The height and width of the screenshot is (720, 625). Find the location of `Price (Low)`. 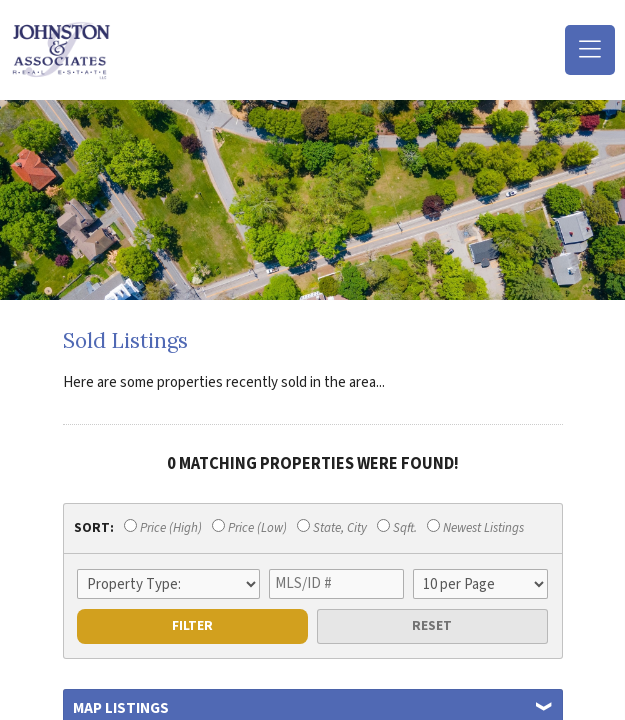

Price (Low) is located at coordinates (249, 528).